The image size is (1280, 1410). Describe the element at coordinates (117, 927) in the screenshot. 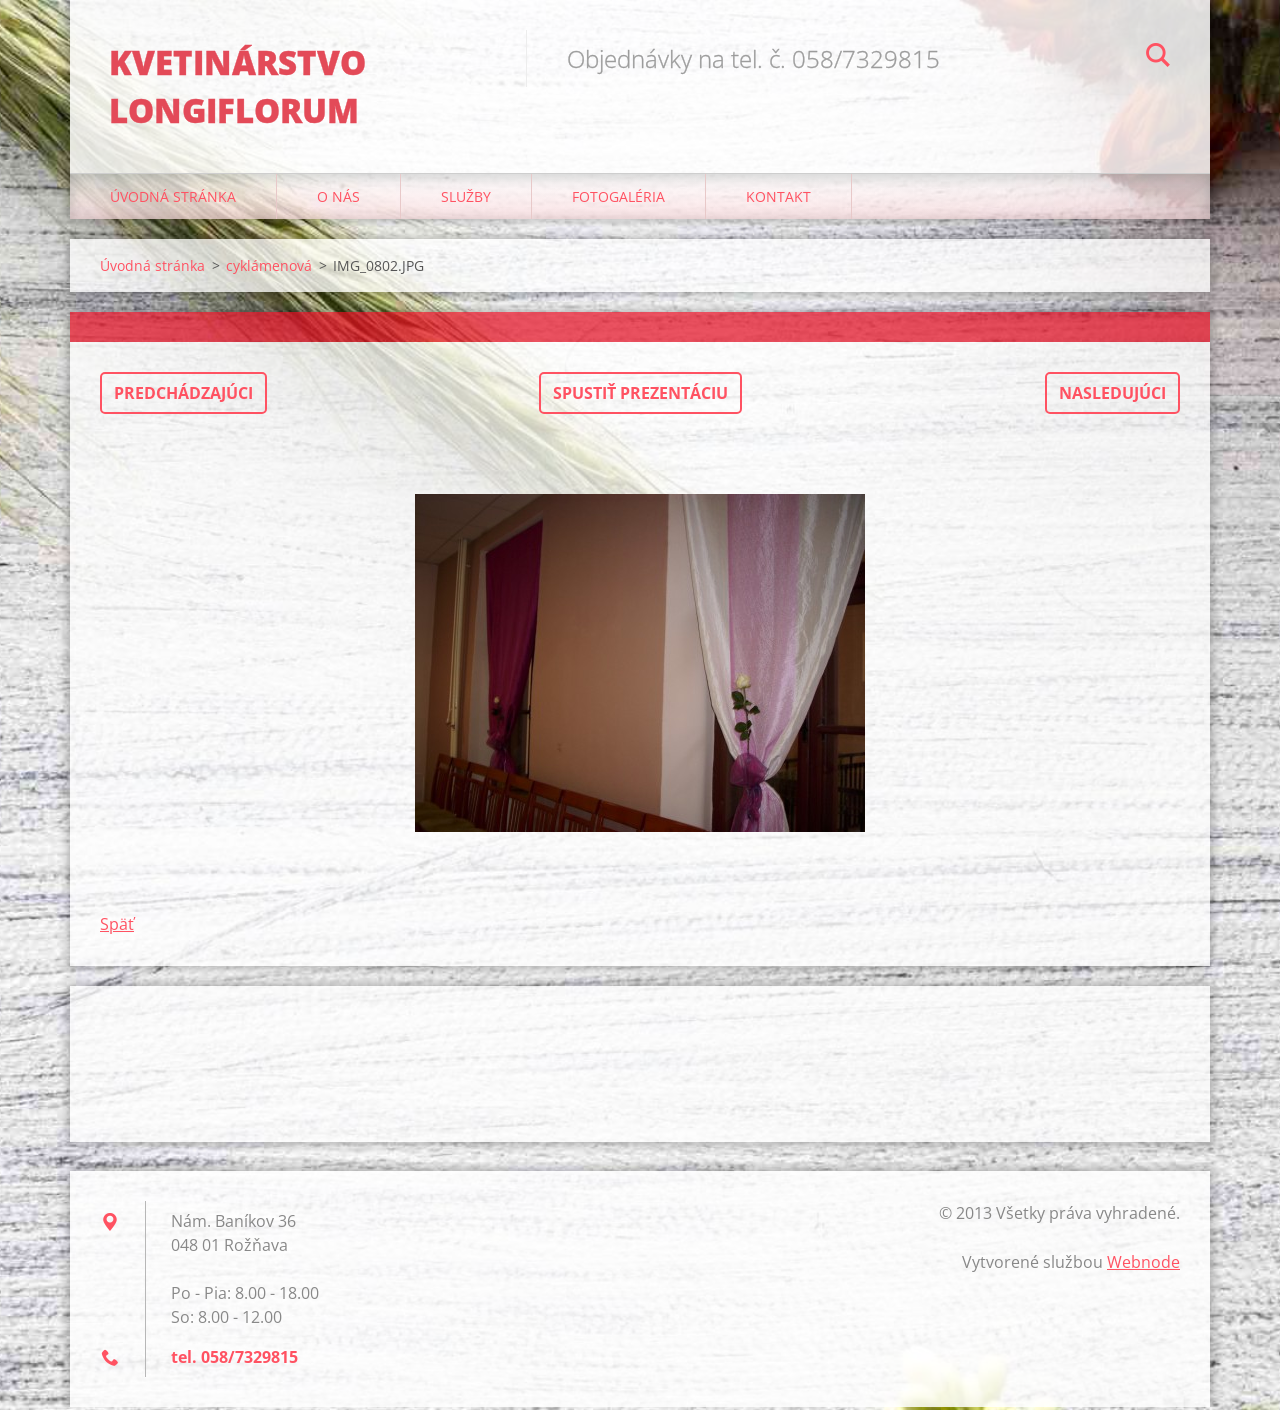

I see `Späť` at that location.